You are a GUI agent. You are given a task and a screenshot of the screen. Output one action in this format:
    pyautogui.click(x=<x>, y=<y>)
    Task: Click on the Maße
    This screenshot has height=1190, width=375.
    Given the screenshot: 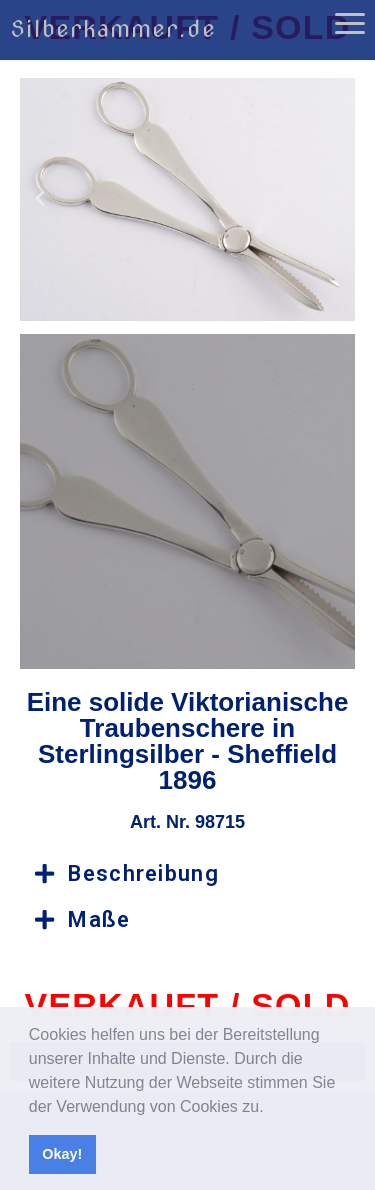 What is the action you would take?
    pyautogui.click(x=99, y=919)
    